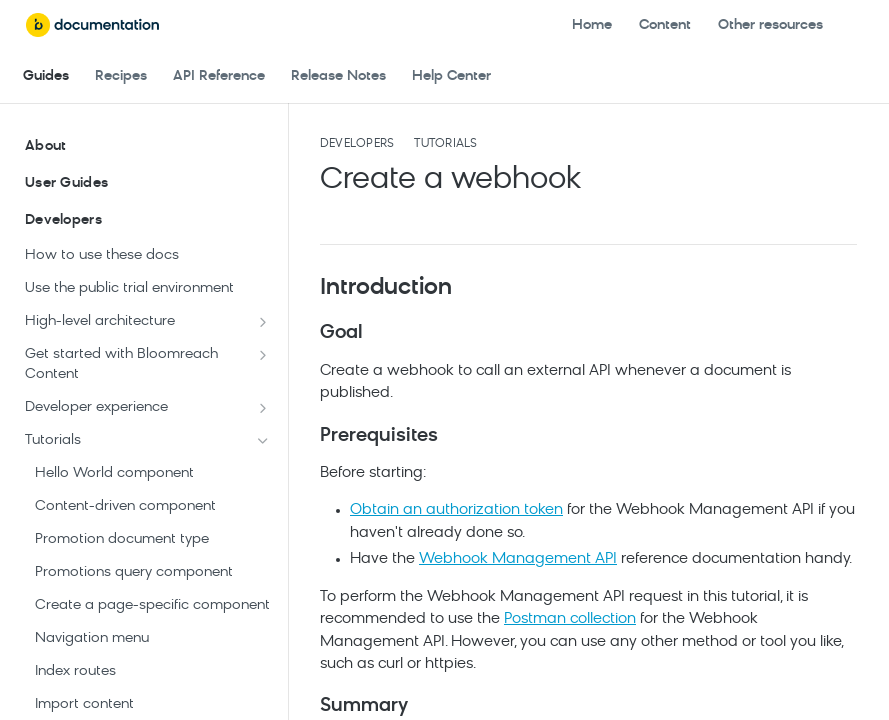 Image resolution: width=889 pixels, height=720 pixels. I want to click on User Guides [Expand User Guides category], so click(147, 184).